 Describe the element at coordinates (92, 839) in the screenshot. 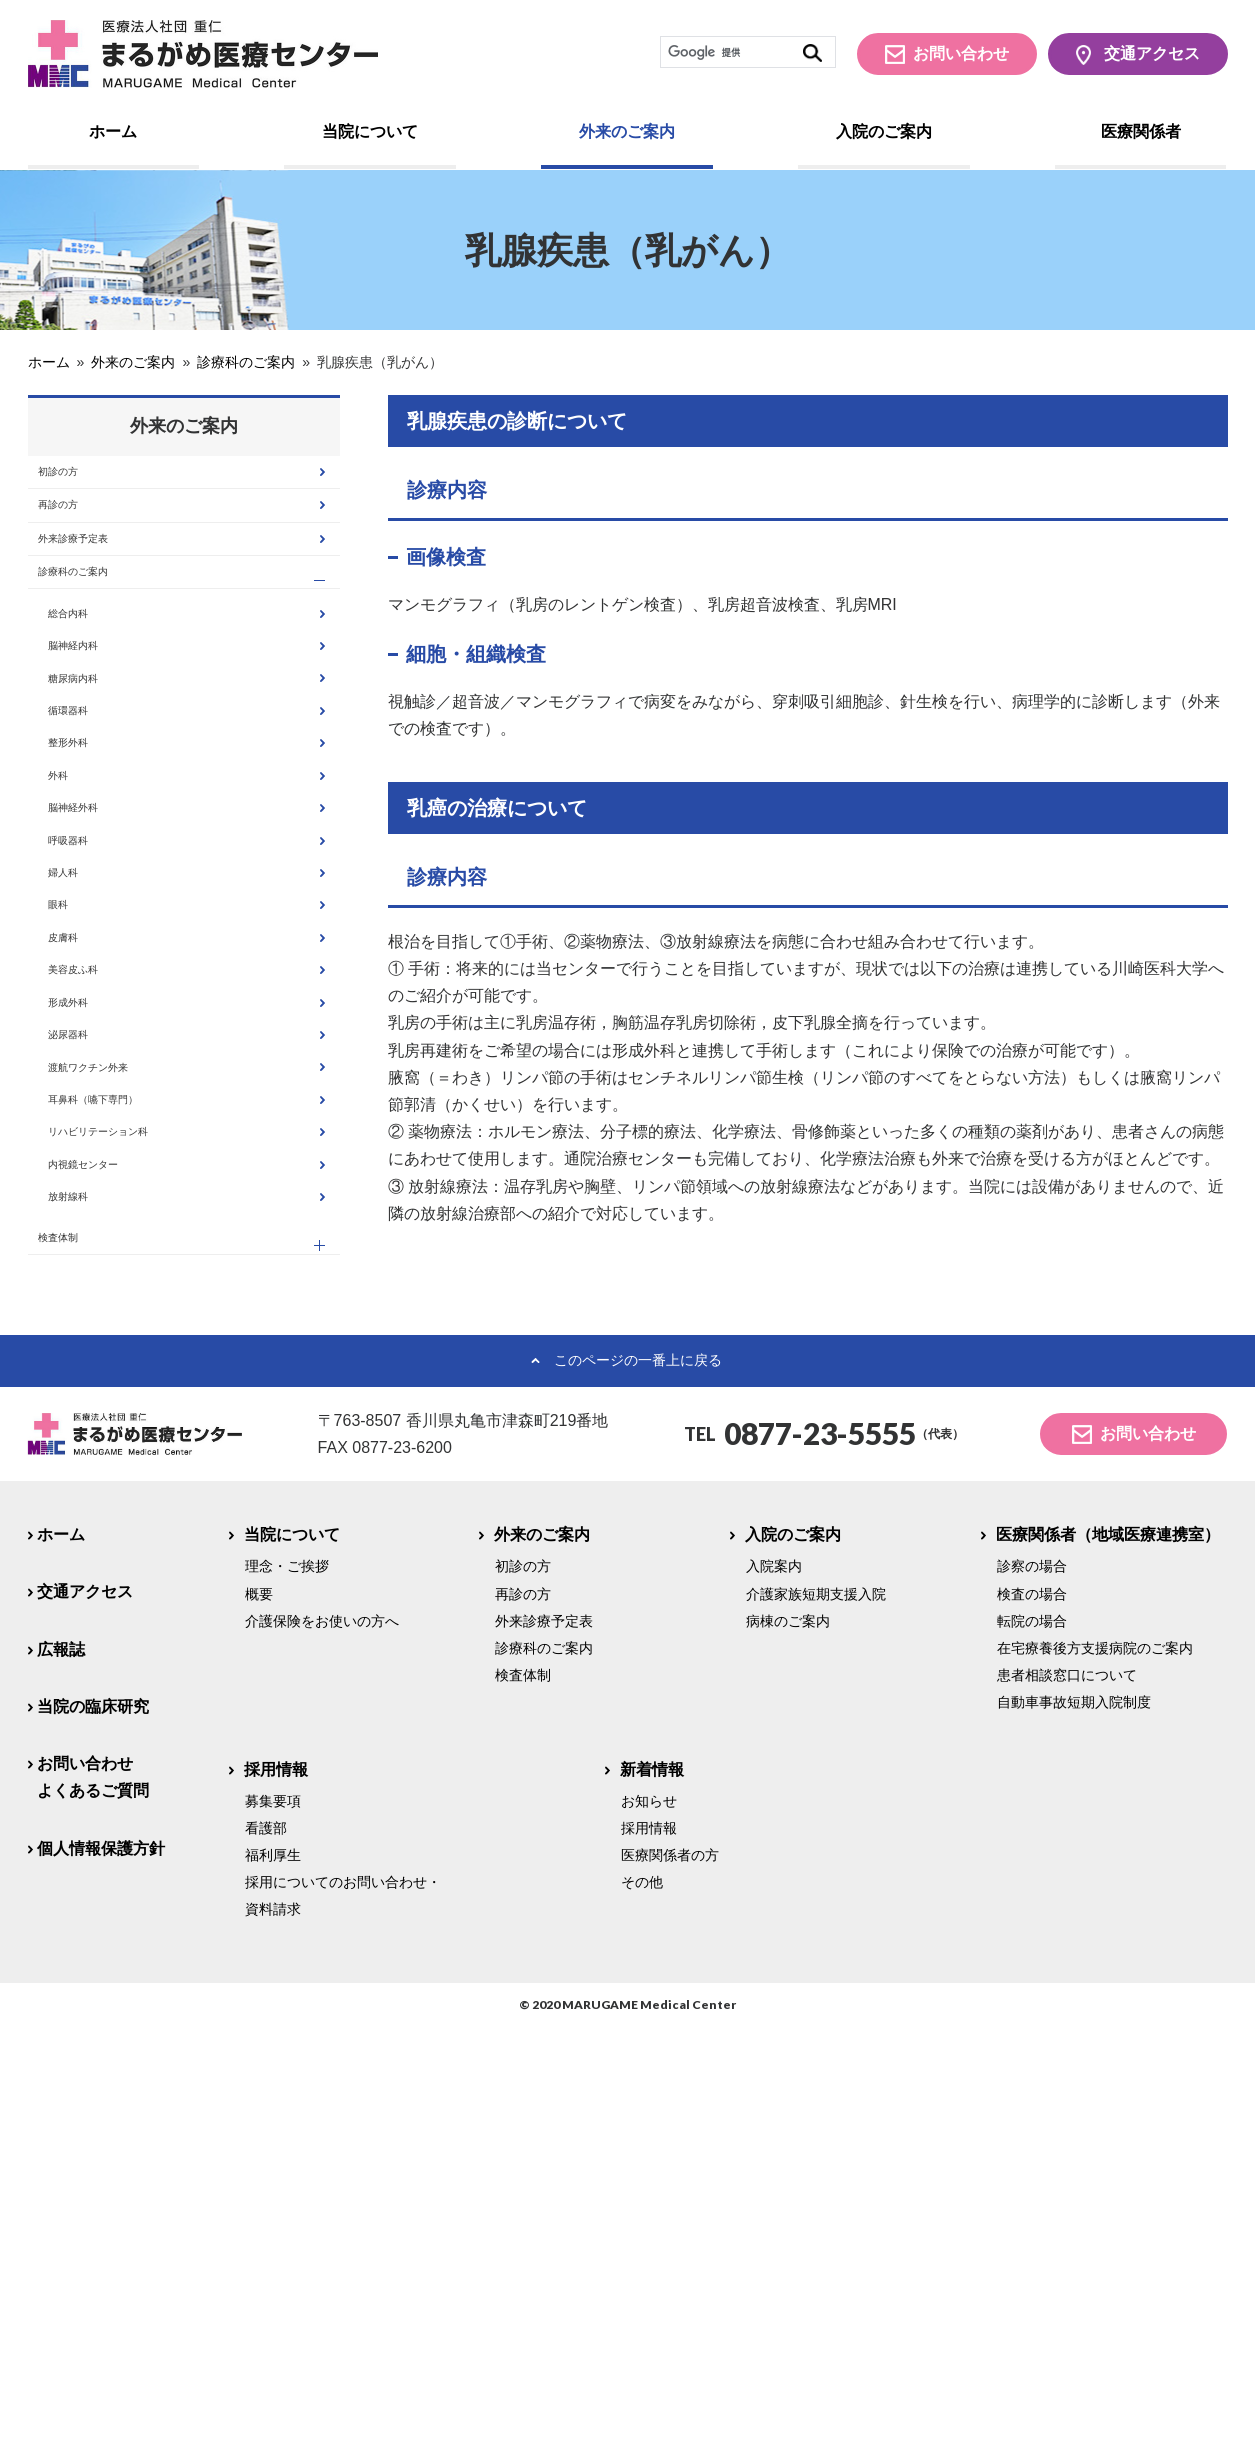

I see `循環器科` at that location.